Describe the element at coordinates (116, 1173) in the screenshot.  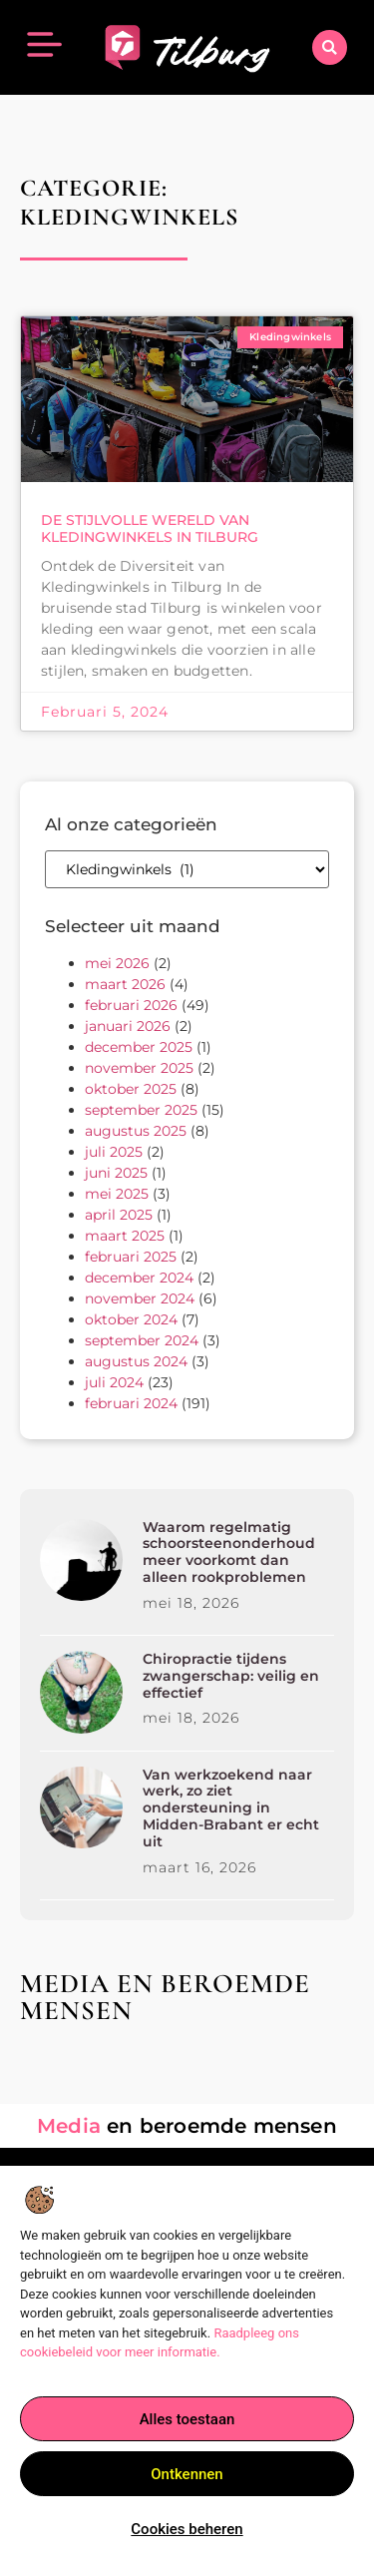
I see `juni 2025` at that location.